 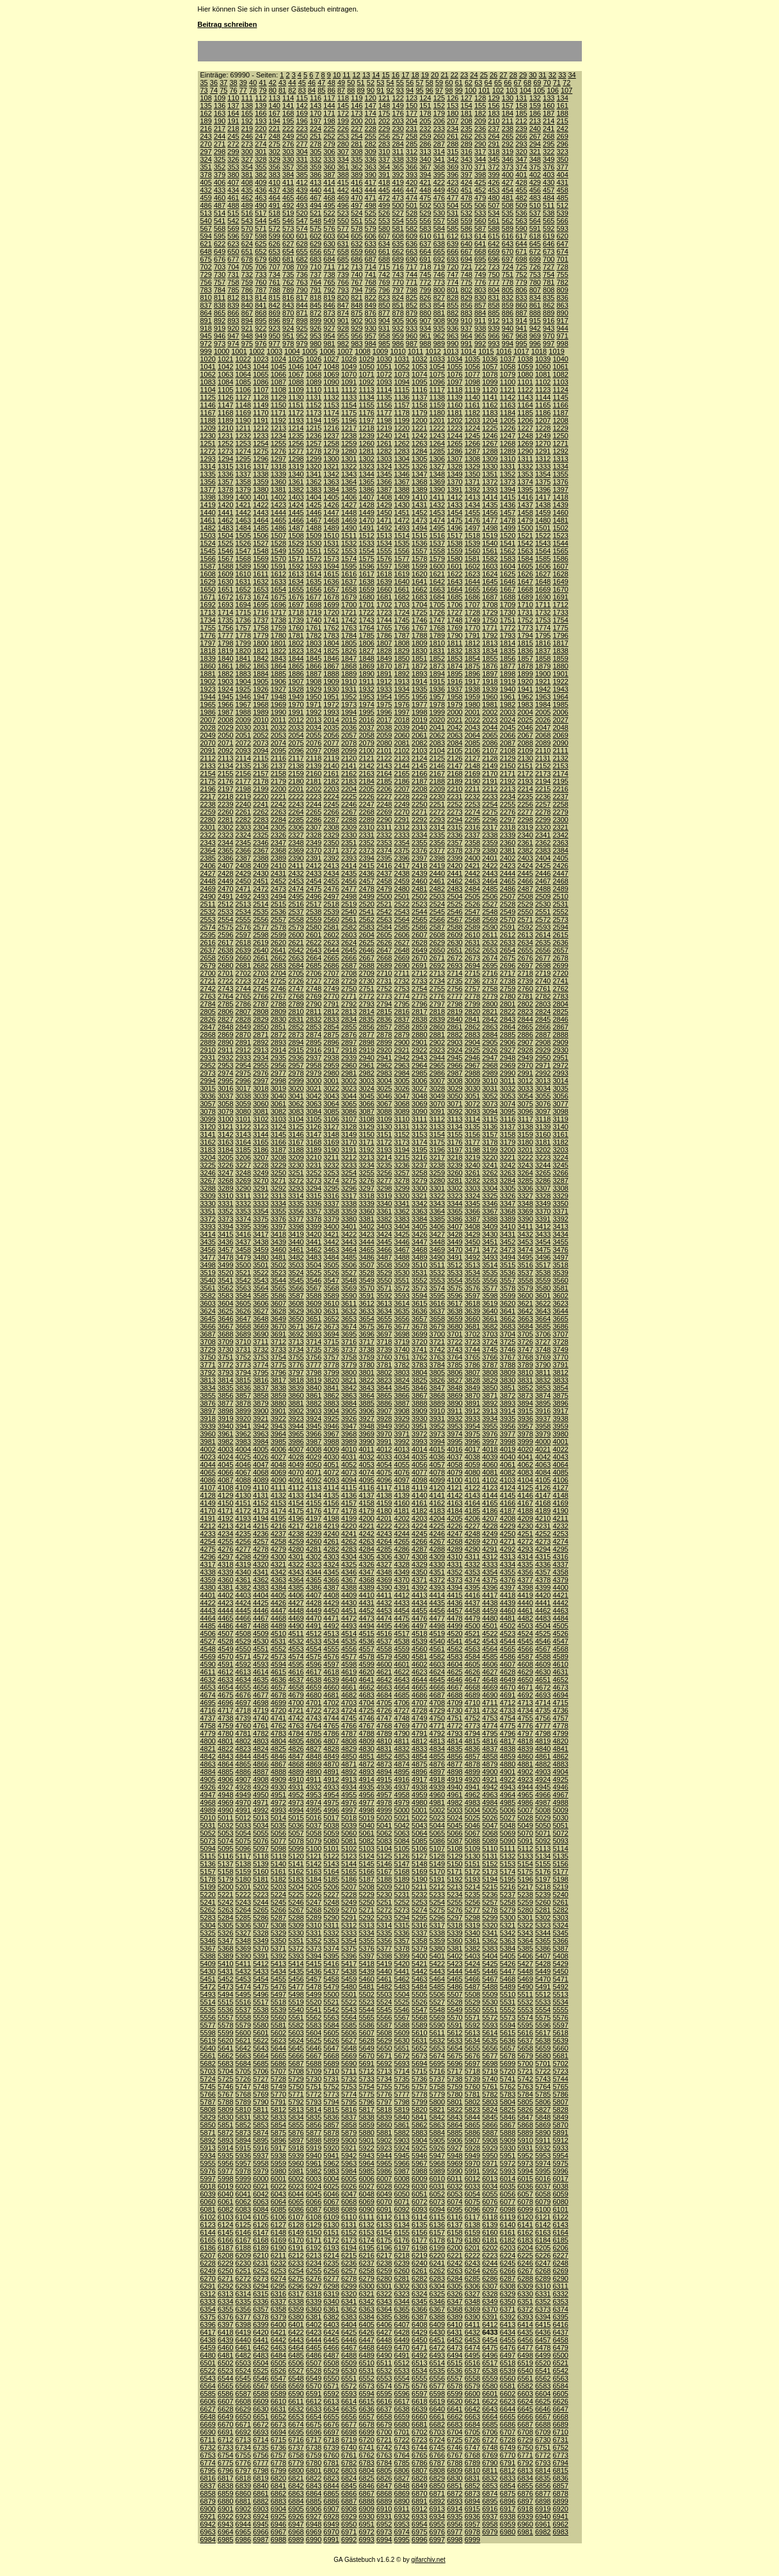 I want to click on 1635, so click(x=313, y=581).